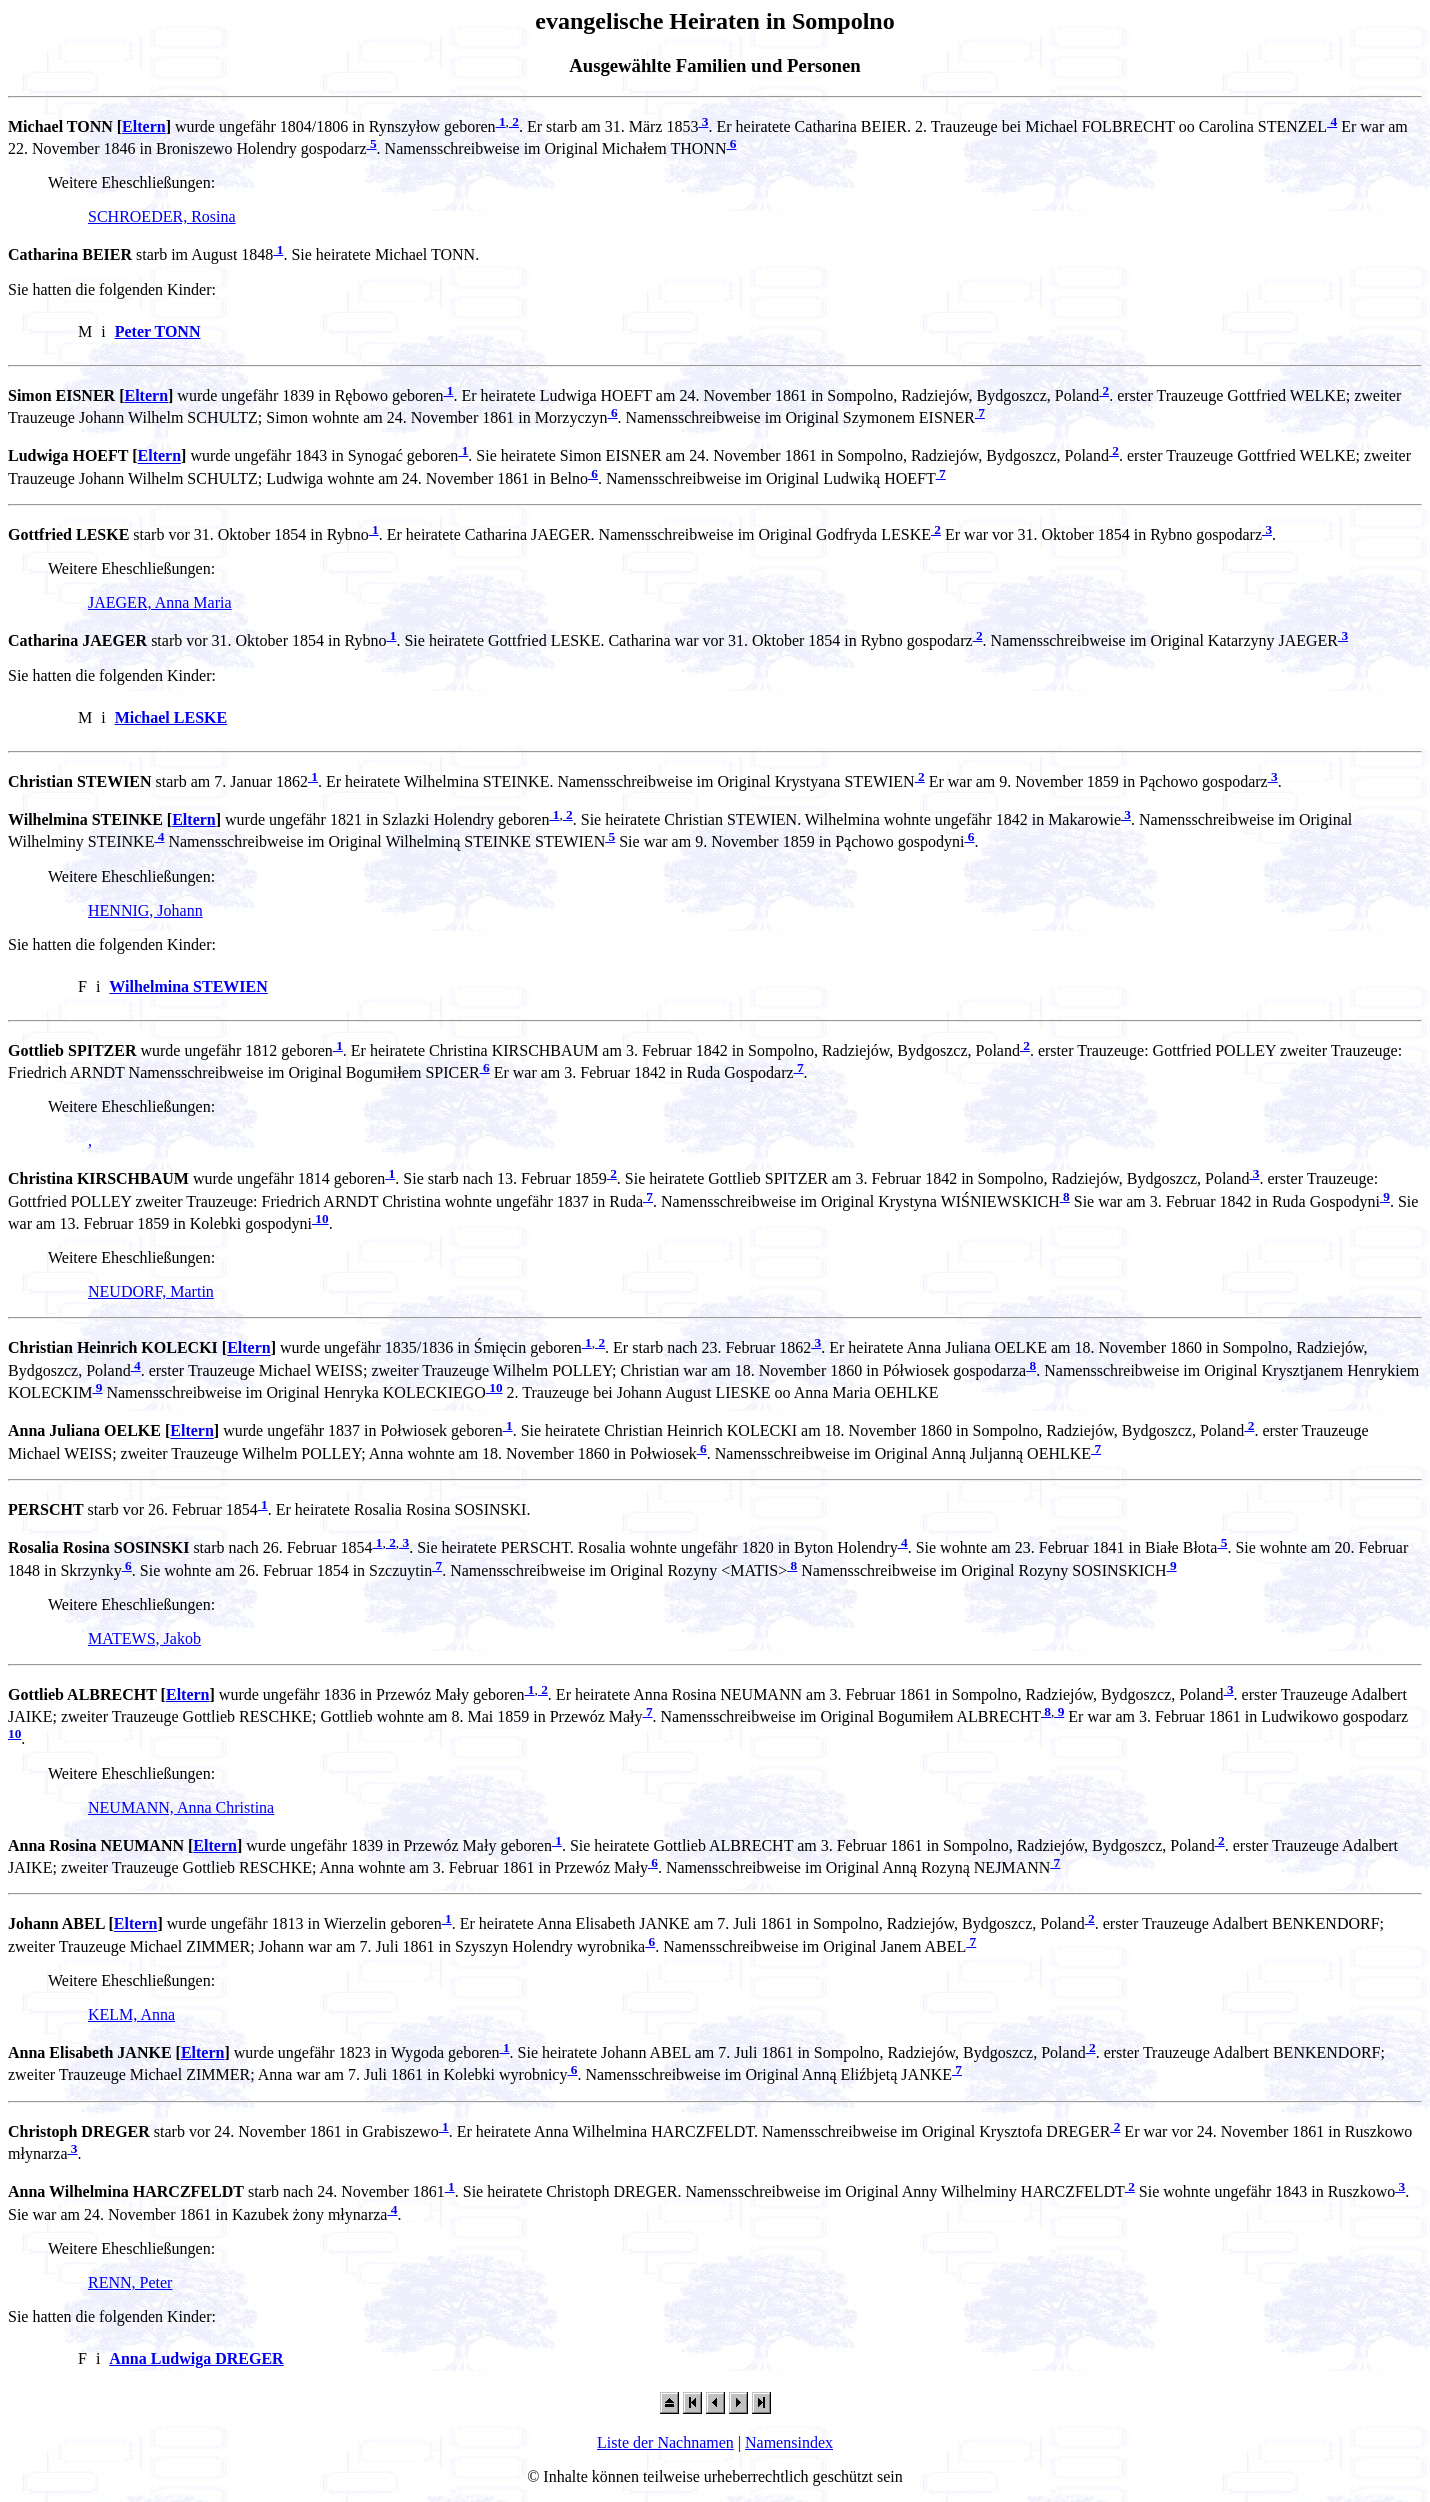 This screenshot has width=1430, height=2502. Describe the element at coordinates (131, 2014) in the screenshot. I see `KELM, Anna` at that location.